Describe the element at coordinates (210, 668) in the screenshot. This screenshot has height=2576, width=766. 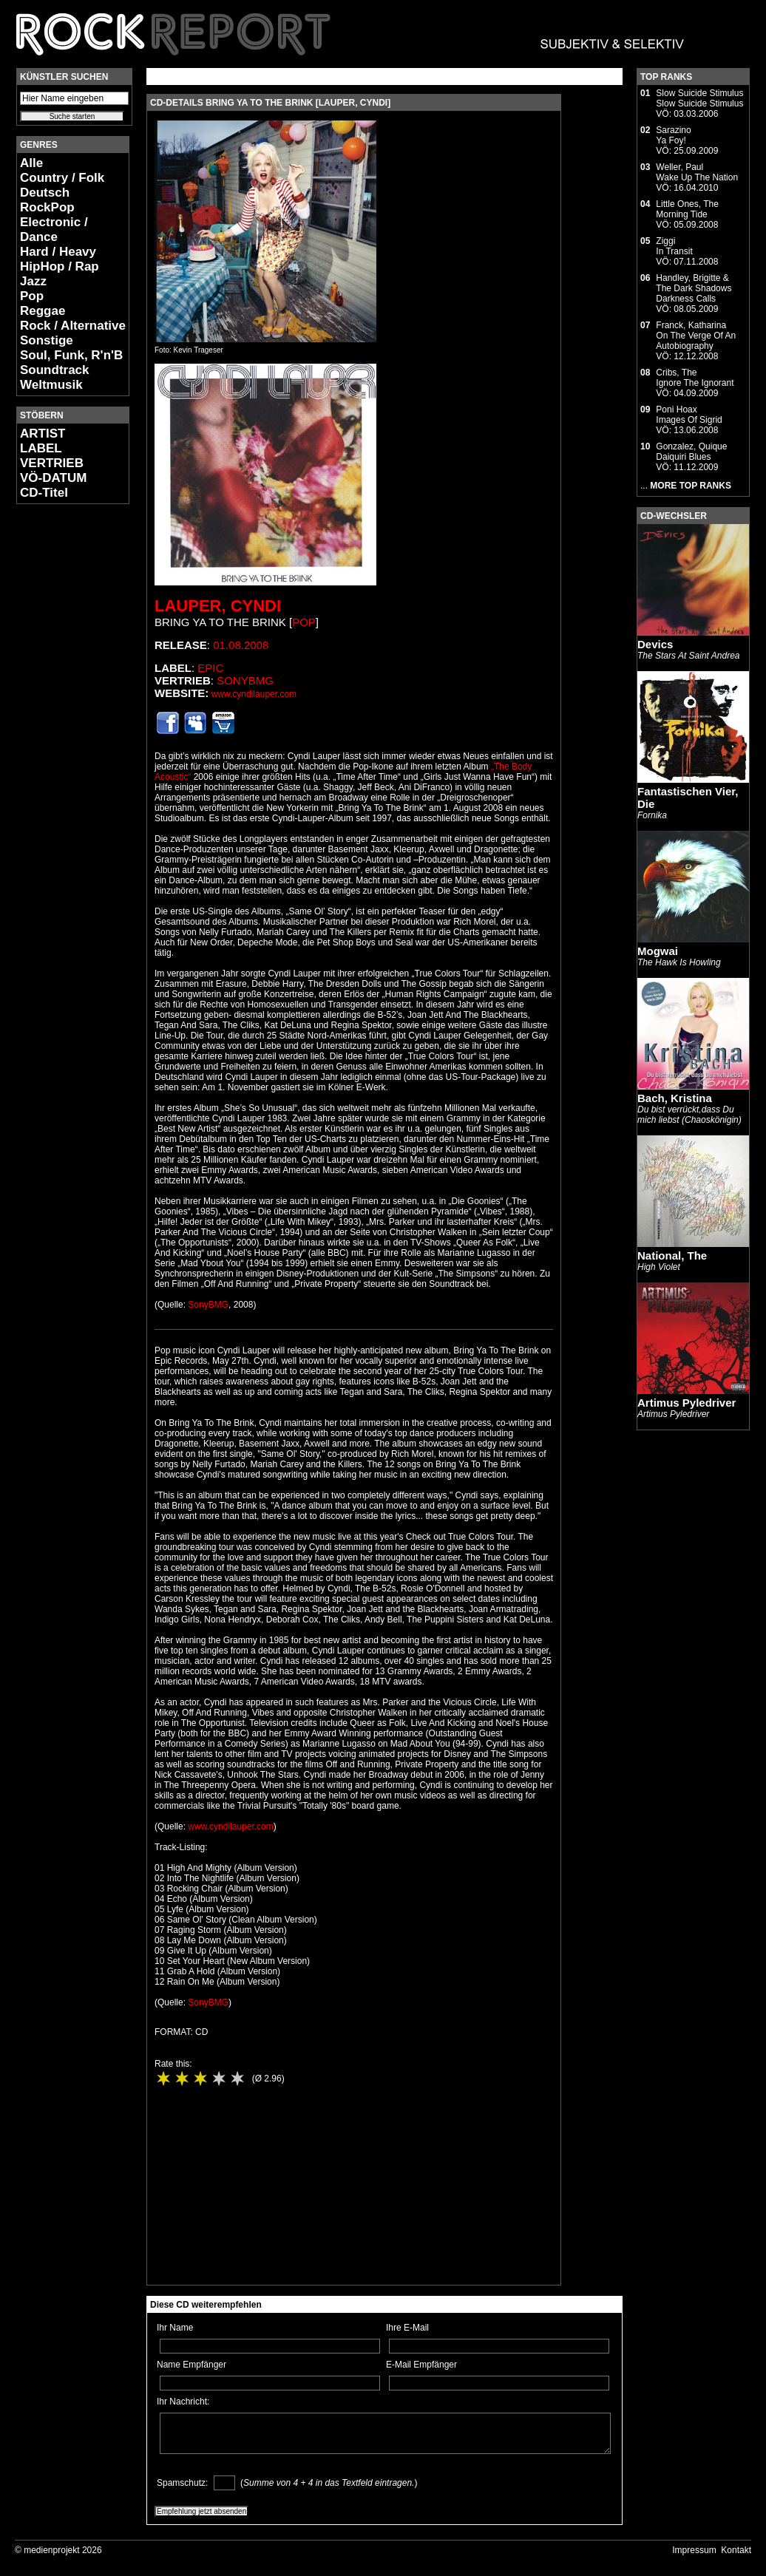
I see `Epic` at that location.